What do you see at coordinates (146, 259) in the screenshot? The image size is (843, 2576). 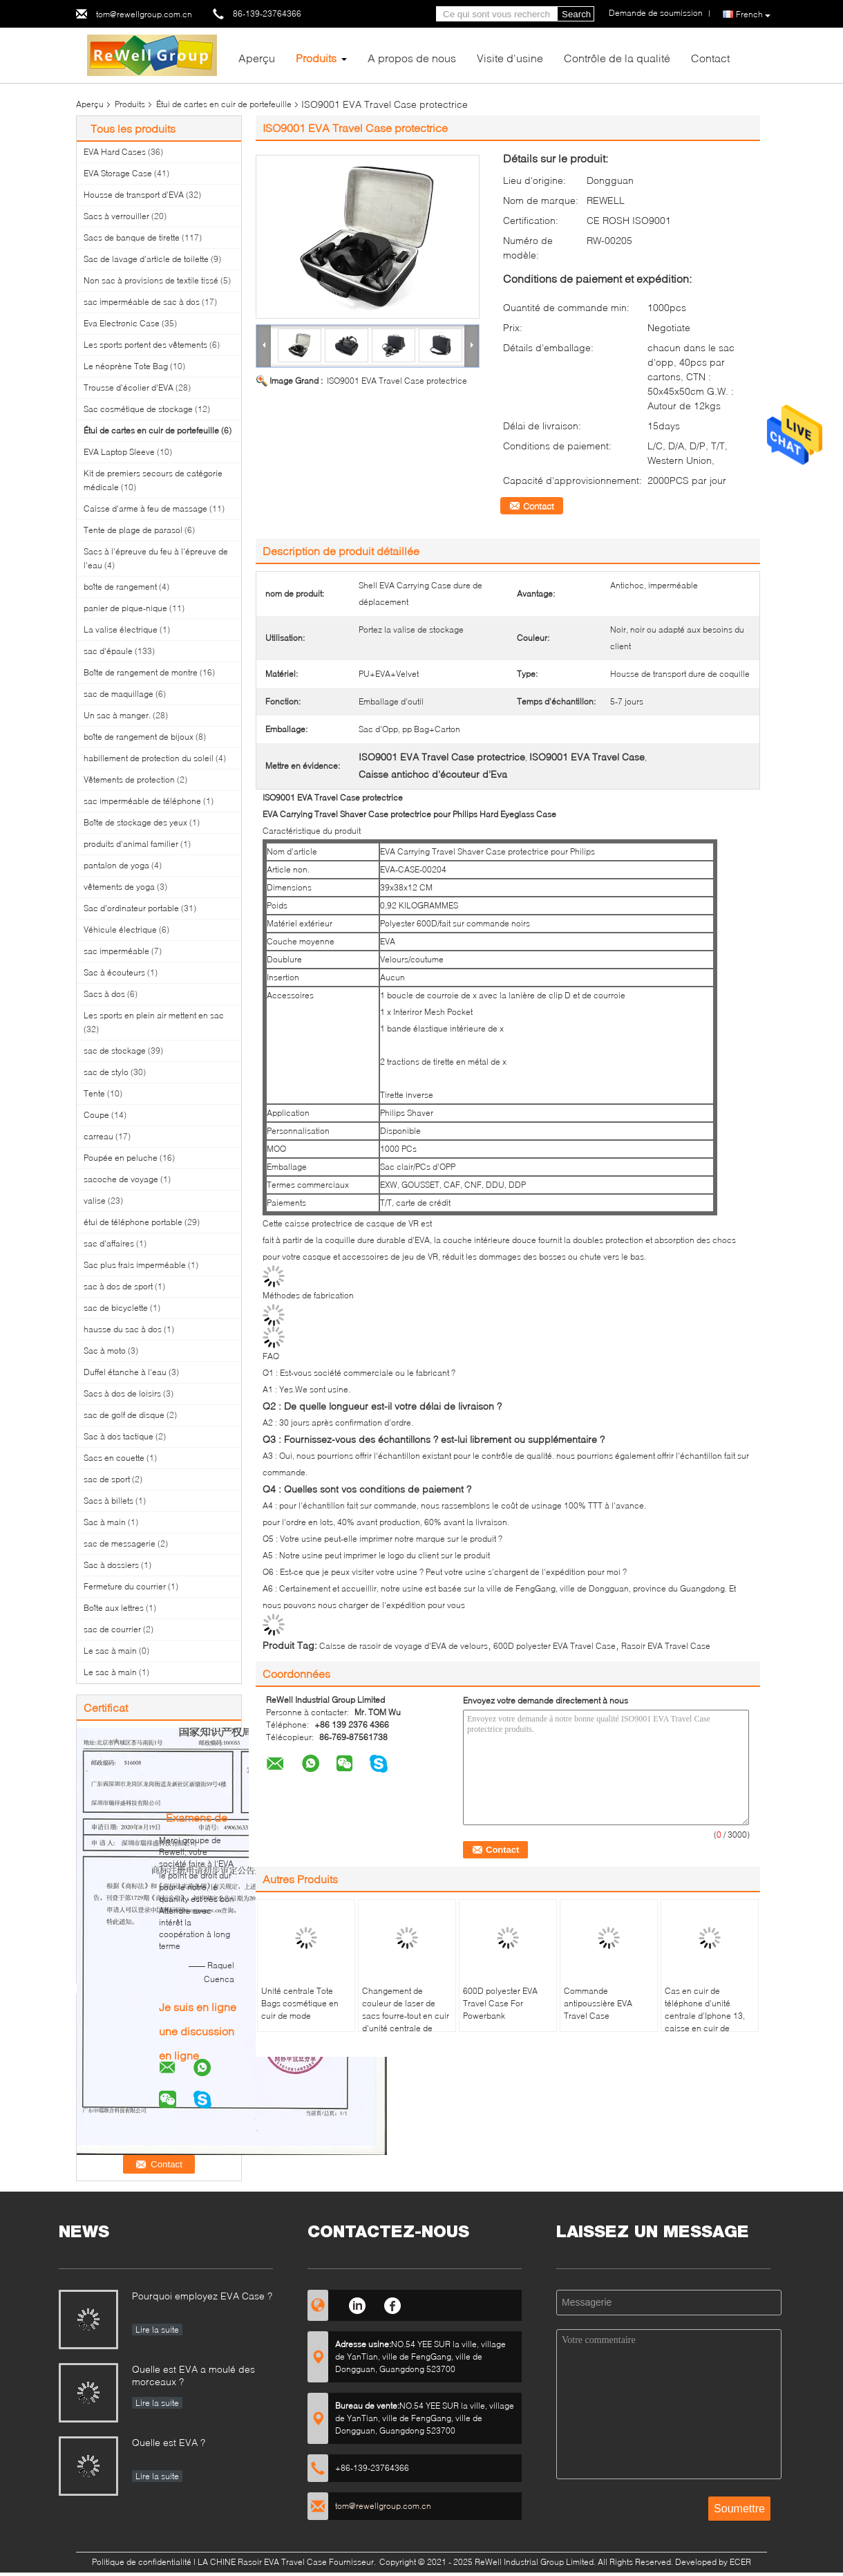 I see `Sac de lavage d'article de toilette` at bounding box center [146, 259].